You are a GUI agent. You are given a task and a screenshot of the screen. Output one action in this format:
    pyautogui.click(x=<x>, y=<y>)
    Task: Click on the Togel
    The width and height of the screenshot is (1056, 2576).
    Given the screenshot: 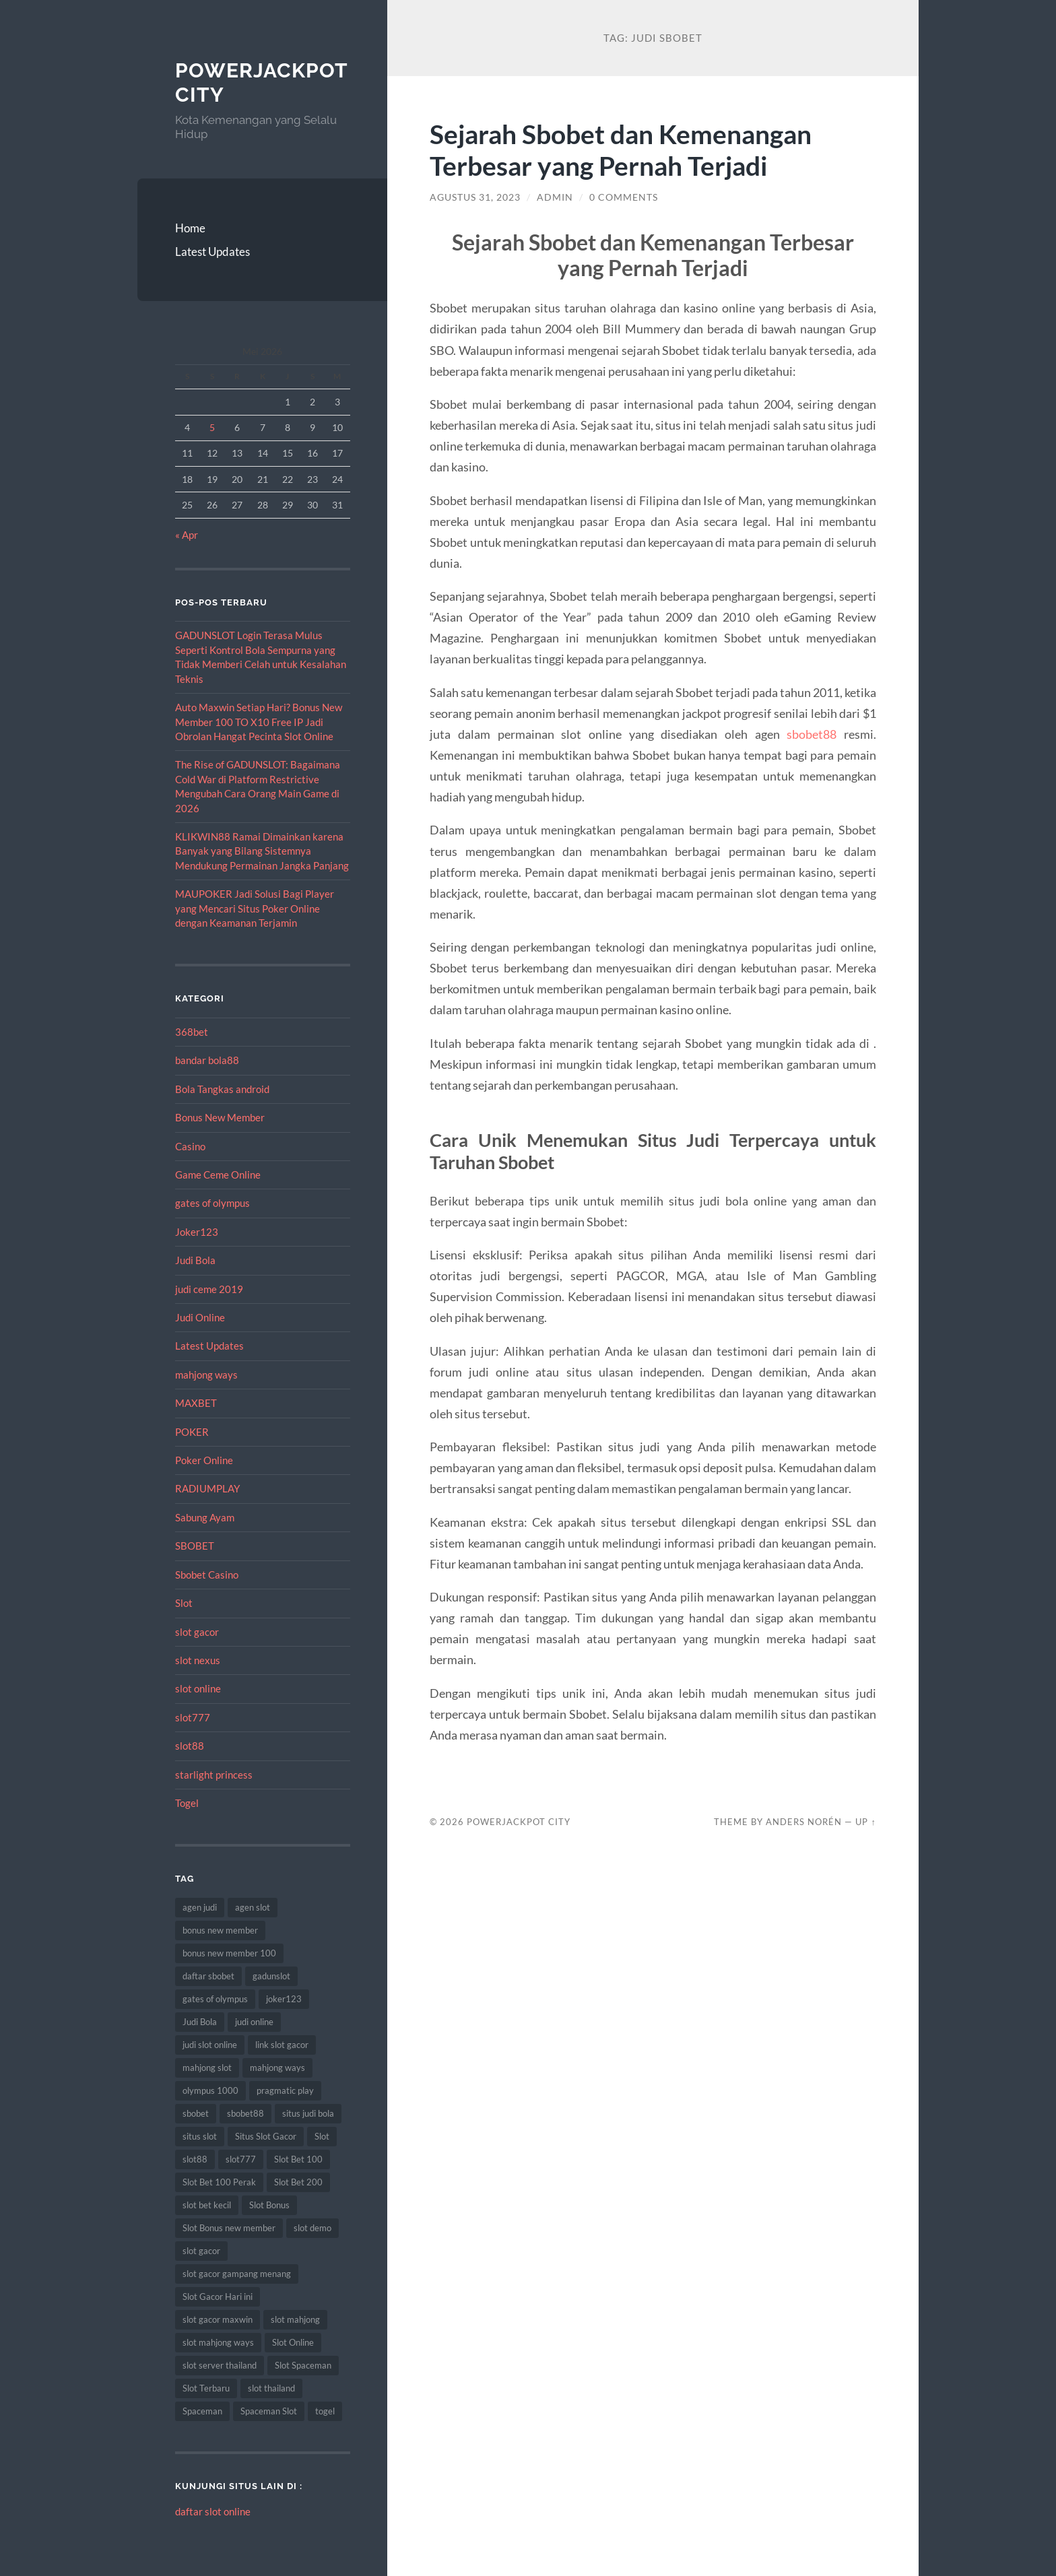 What is the action you would take?
    pyautogui.click(x=187, y=1803)
    